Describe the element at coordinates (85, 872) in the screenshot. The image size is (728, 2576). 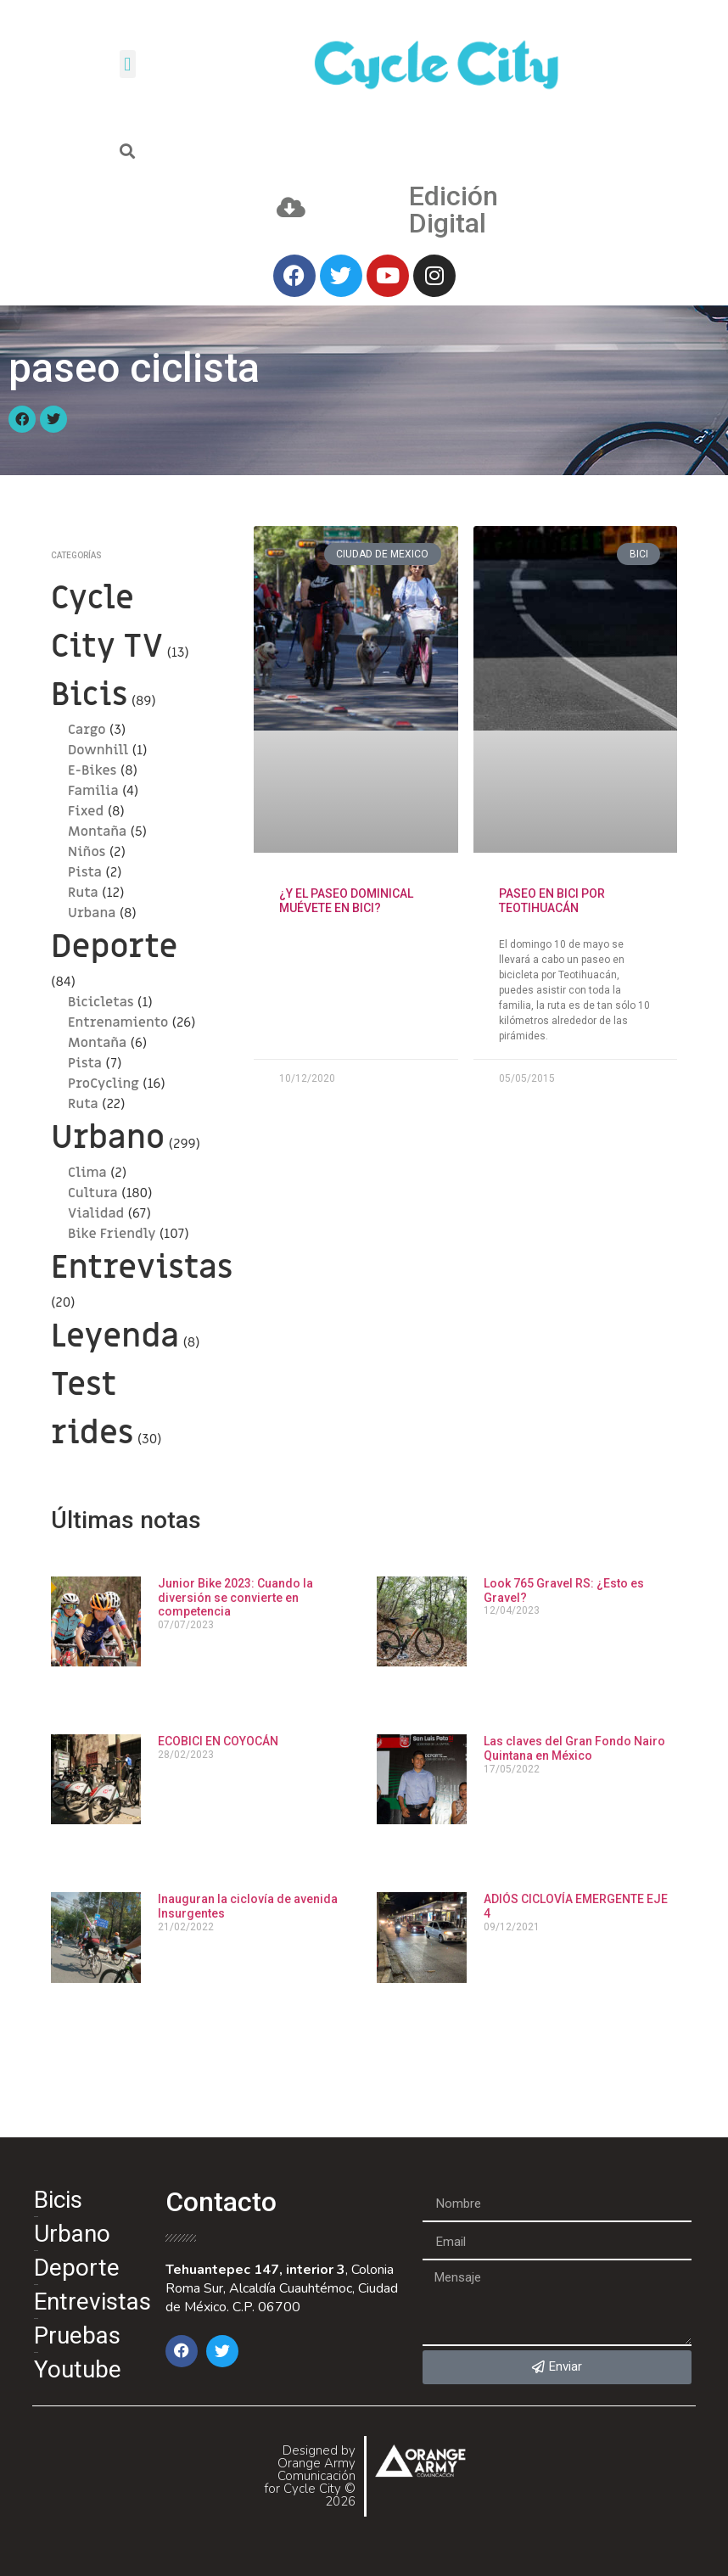
I see `Pista` at that location.